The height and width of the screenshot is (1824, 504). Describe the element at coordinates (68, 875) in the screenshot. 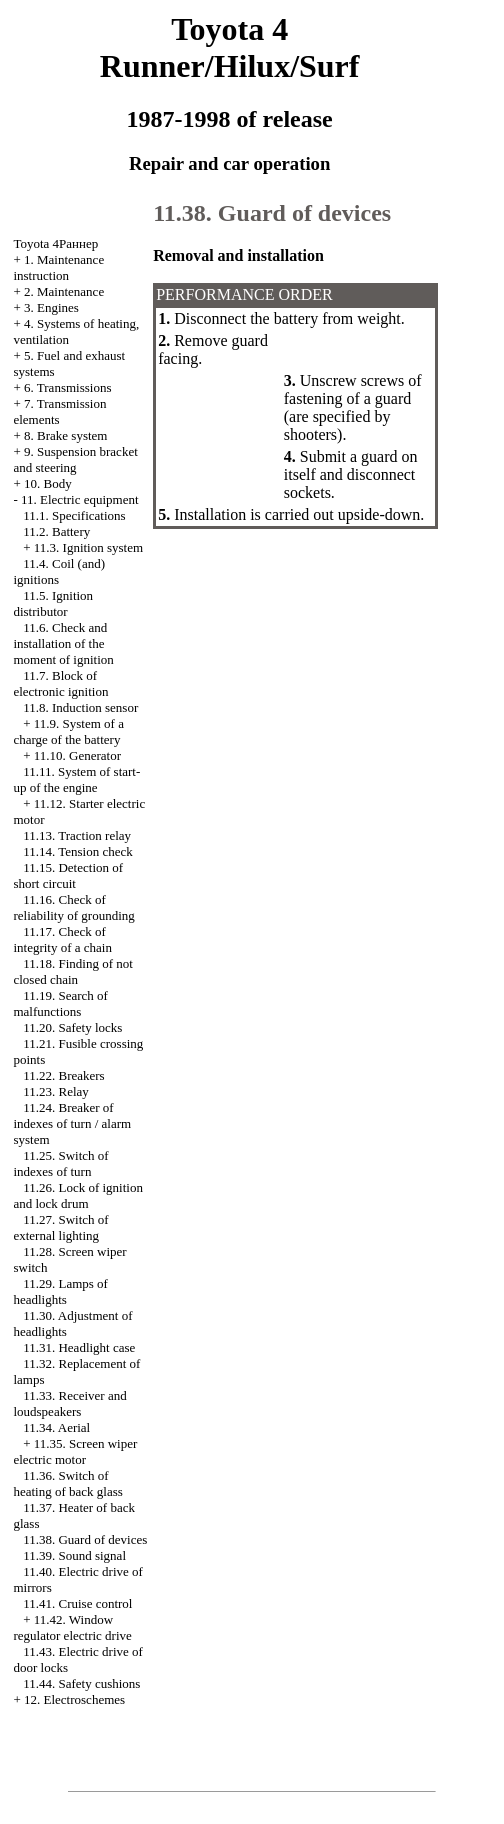

I see `11.15. Detection of short circuit` at that location.